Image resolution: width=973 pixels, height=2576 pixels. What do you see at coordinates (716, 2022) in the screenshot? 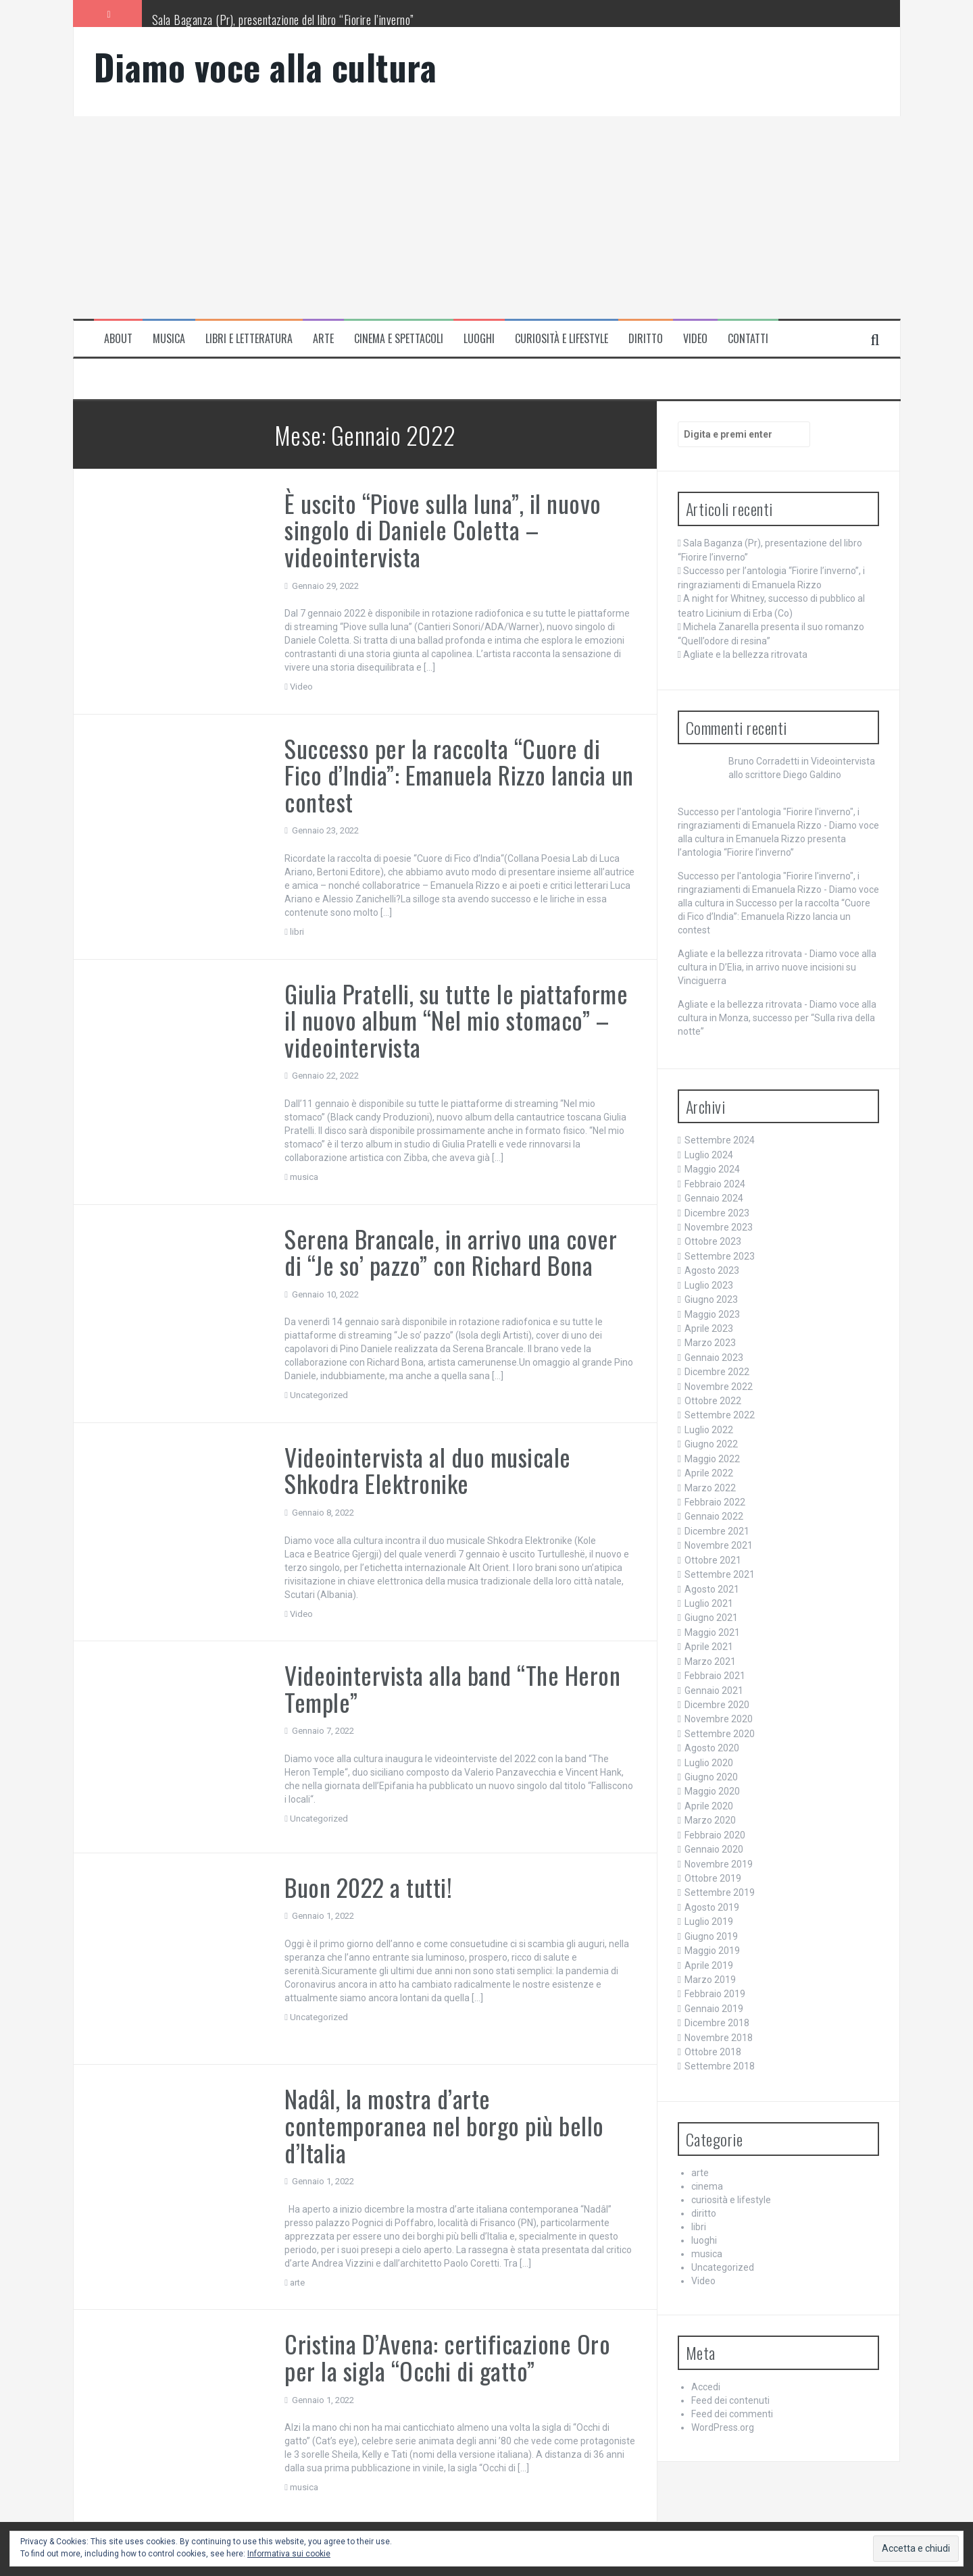
I see `Dicembre 2018` at bounding box center [716, 2022].